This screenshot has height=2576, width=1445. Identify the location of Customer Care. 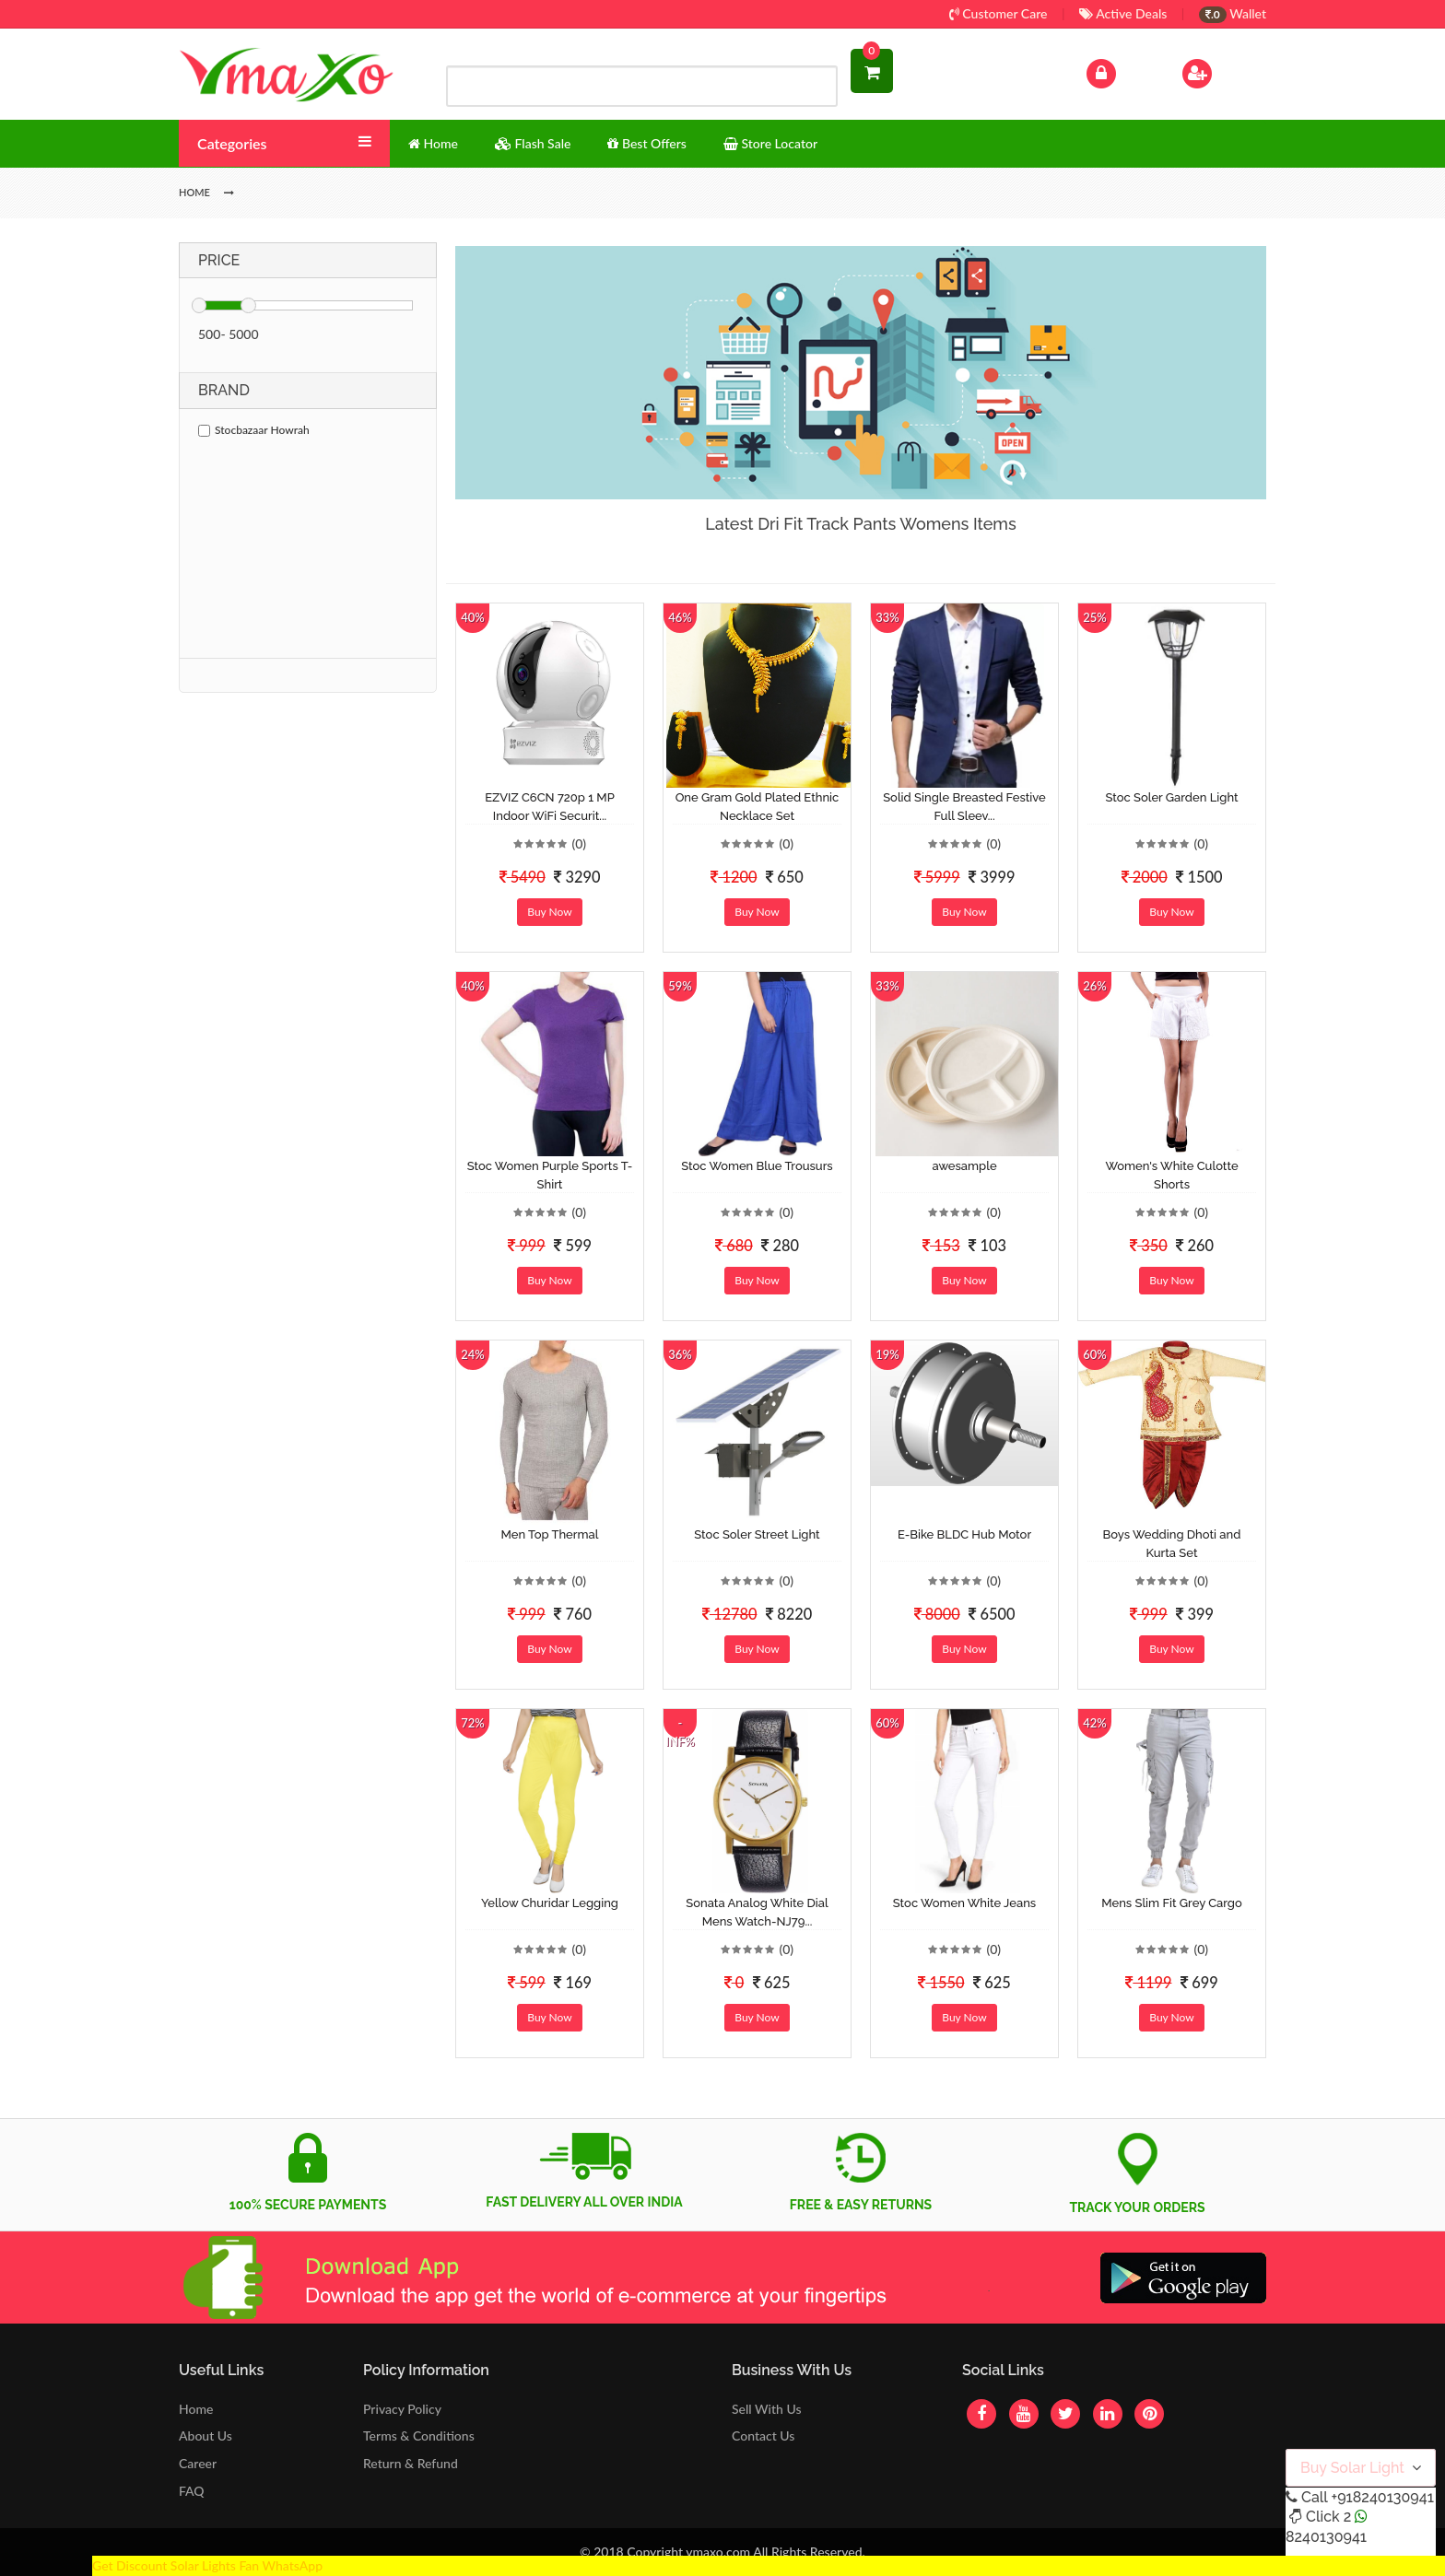
(998, 13).